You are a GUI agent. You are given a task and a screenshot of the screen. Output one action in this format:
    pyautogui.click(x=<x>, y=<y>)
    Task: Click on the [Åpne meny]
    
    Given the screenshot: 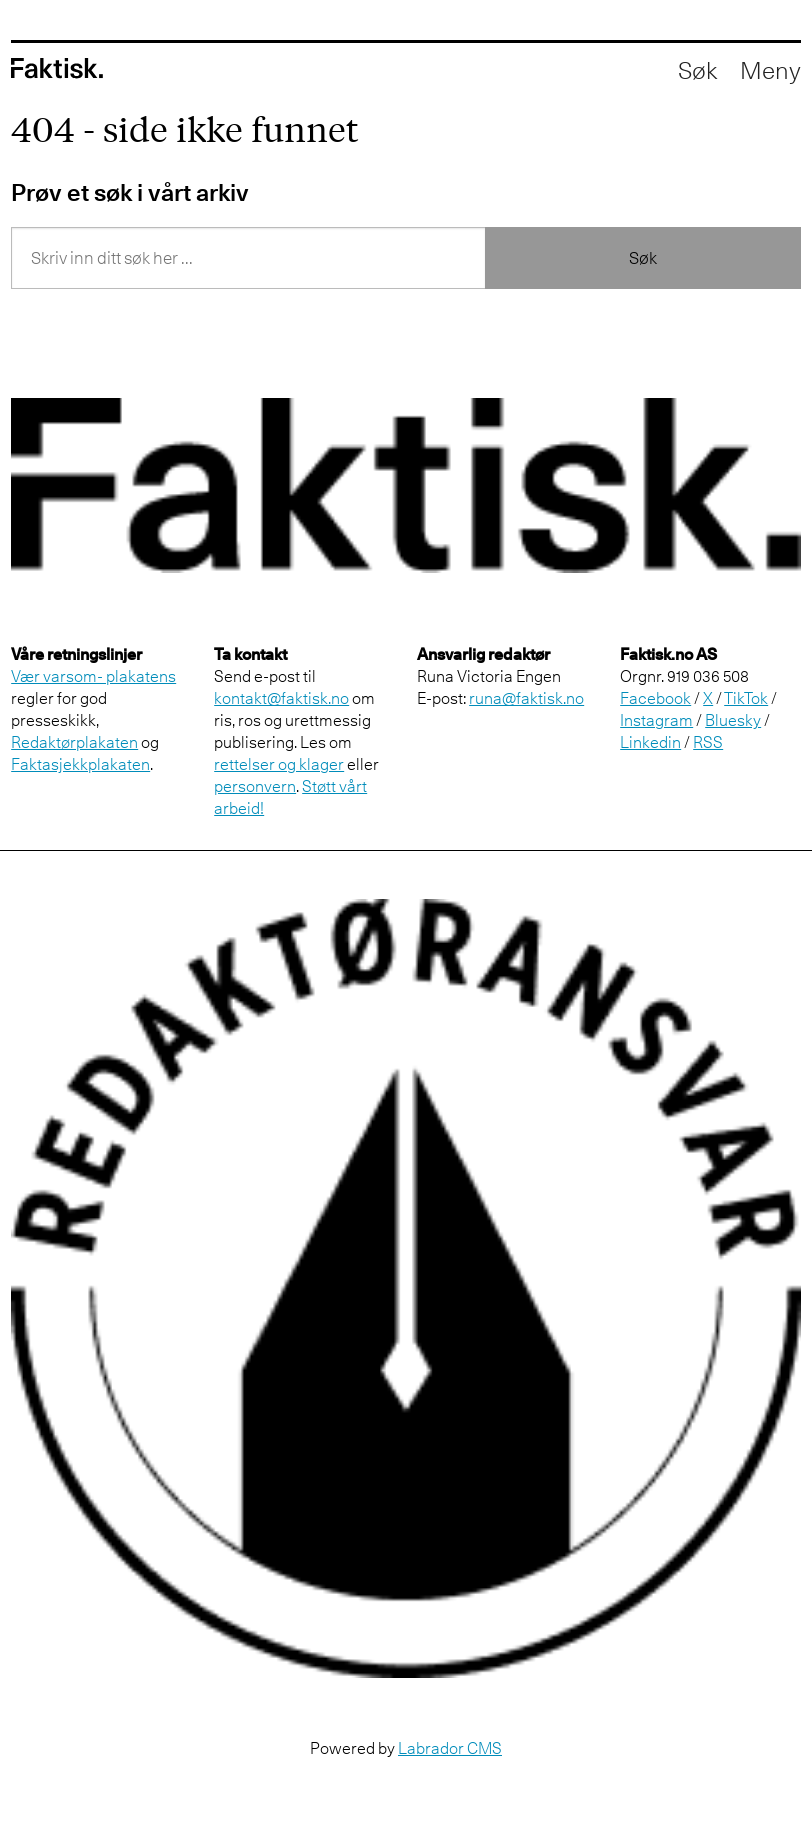 What is the action you would take?
    pyautogui.click(x=770, y=70)
    